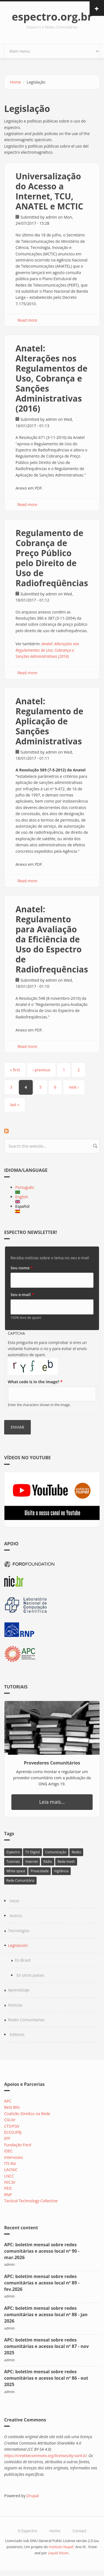  I want to click on CTS/FGV, so click(11, 2126).